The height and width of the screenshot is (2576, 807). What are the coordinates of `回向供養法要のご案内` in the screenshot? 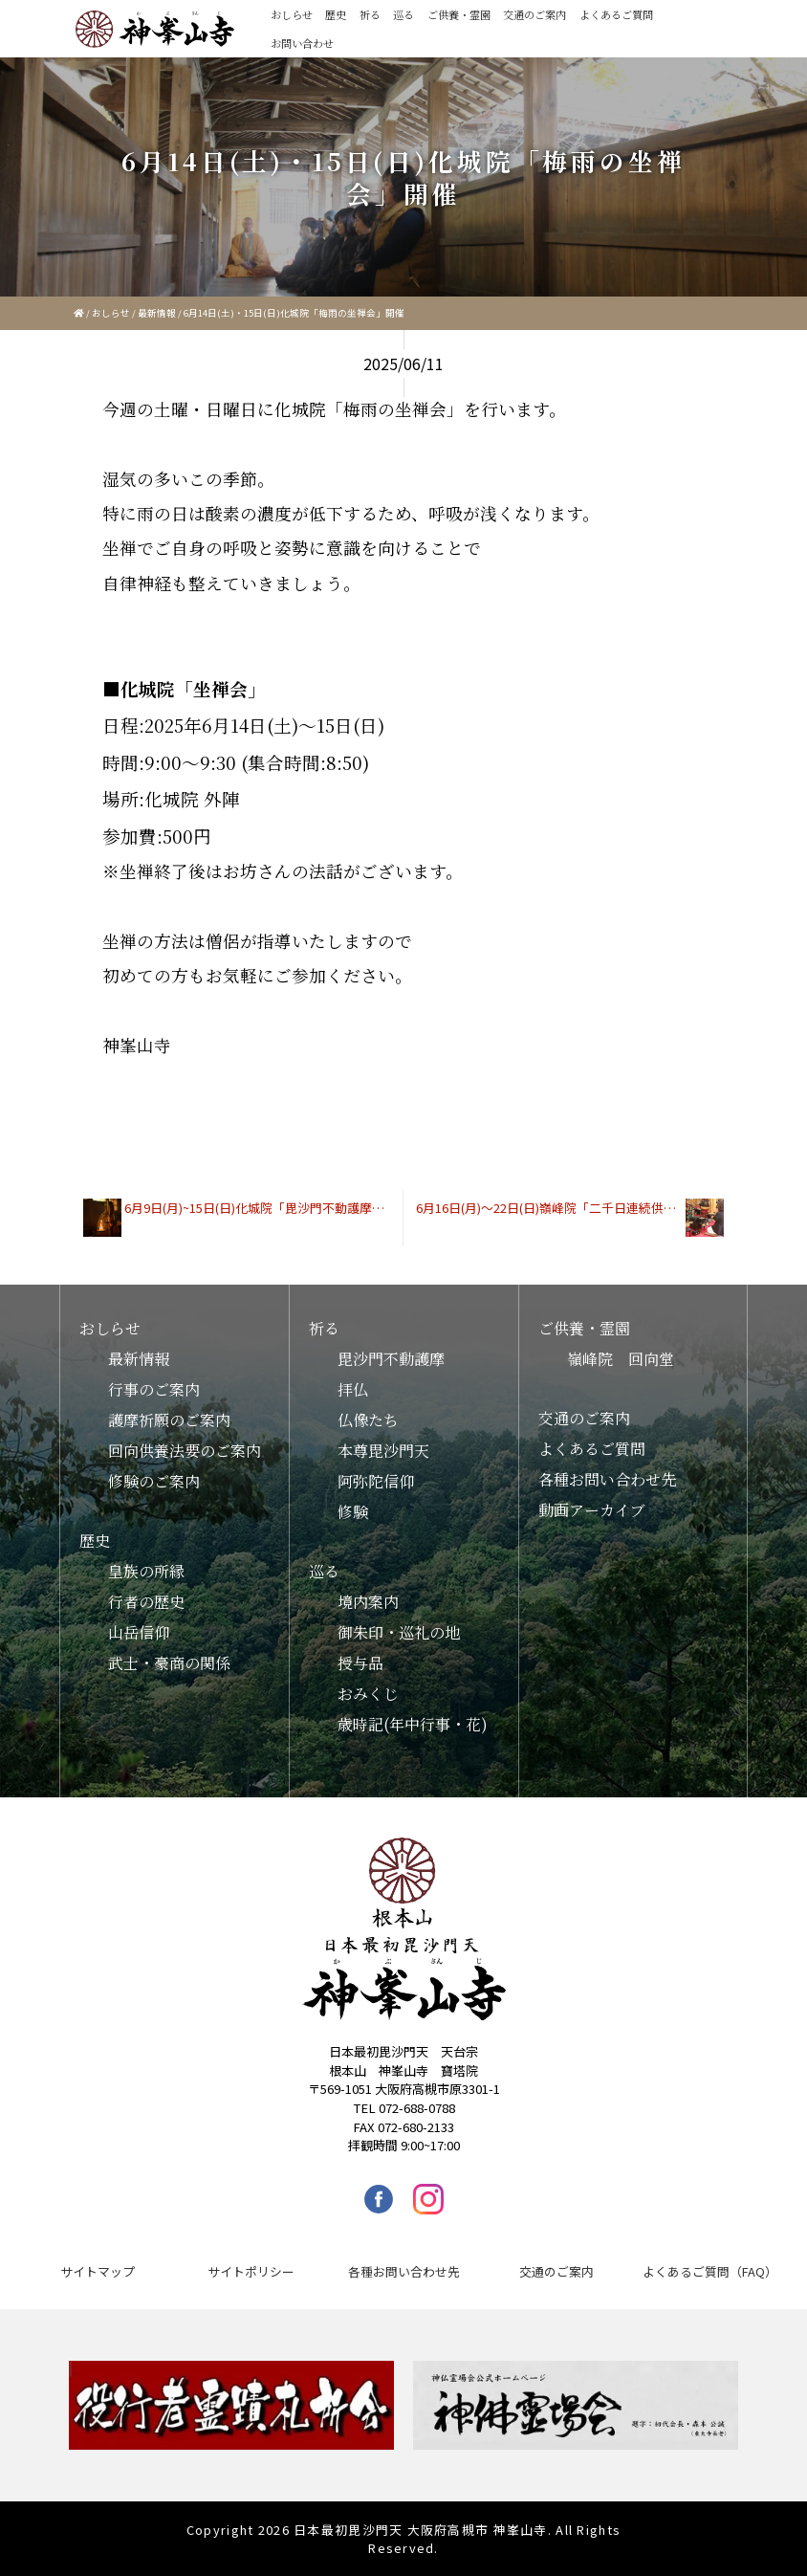 It's located at (184, 1451).